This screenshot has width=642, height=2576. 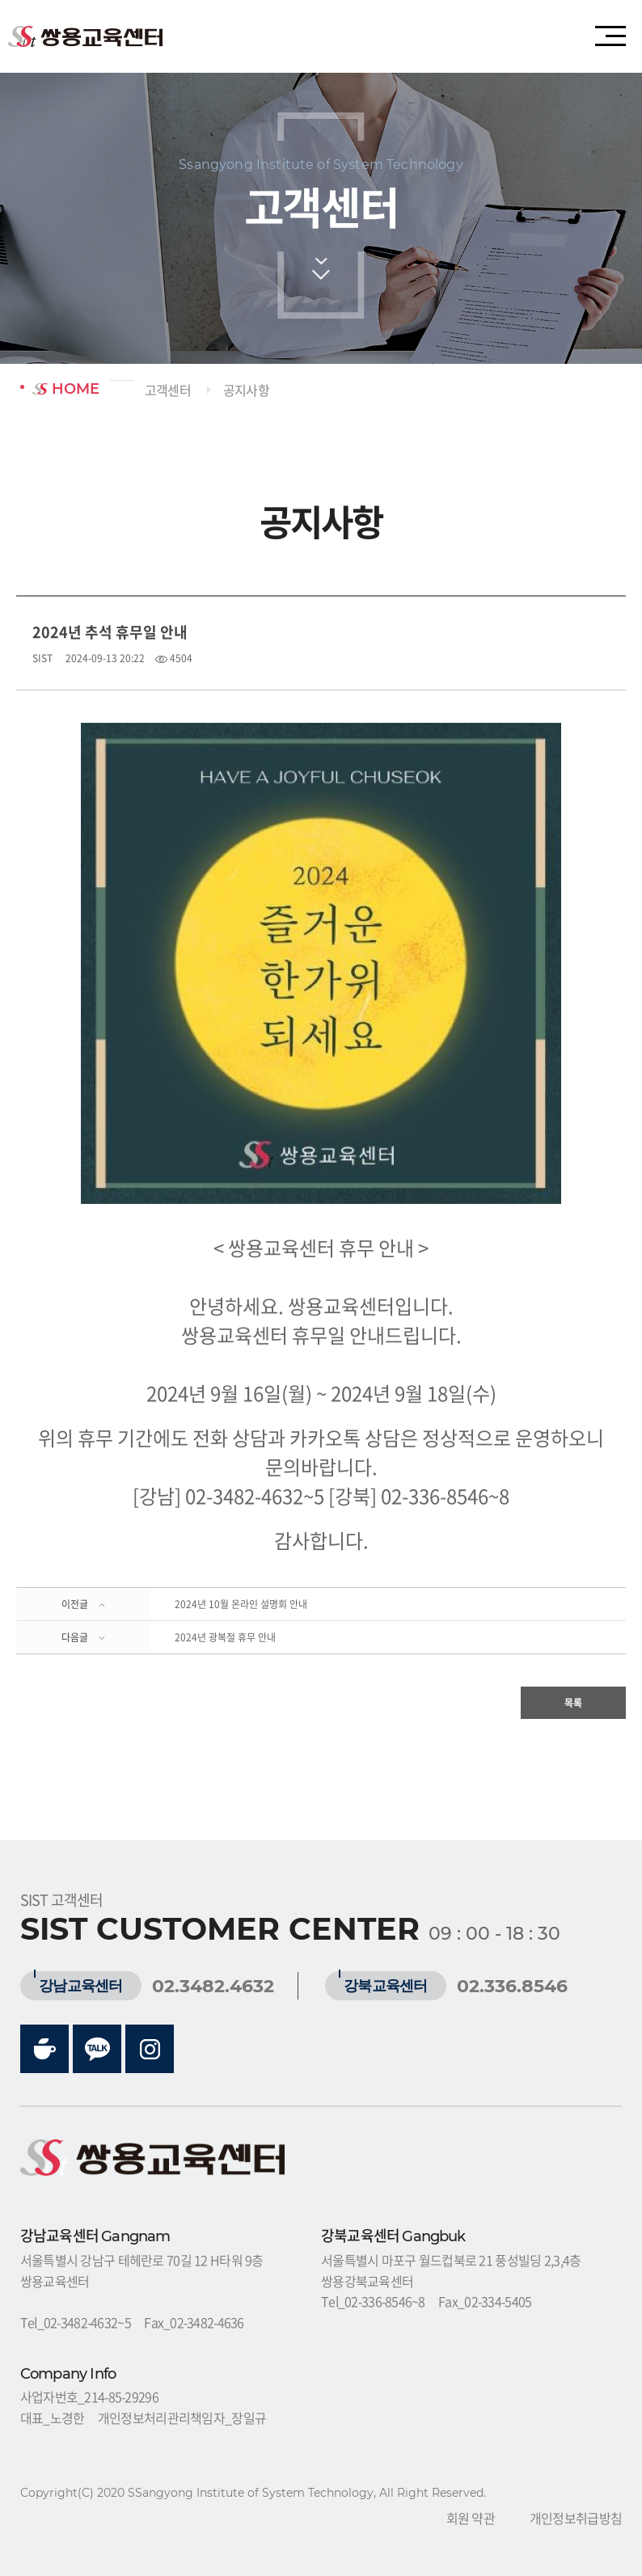 What do you see at coordinates (470, 2517) in the screenshot?
I see `회원 약관` at bounding box center [470, 2517].